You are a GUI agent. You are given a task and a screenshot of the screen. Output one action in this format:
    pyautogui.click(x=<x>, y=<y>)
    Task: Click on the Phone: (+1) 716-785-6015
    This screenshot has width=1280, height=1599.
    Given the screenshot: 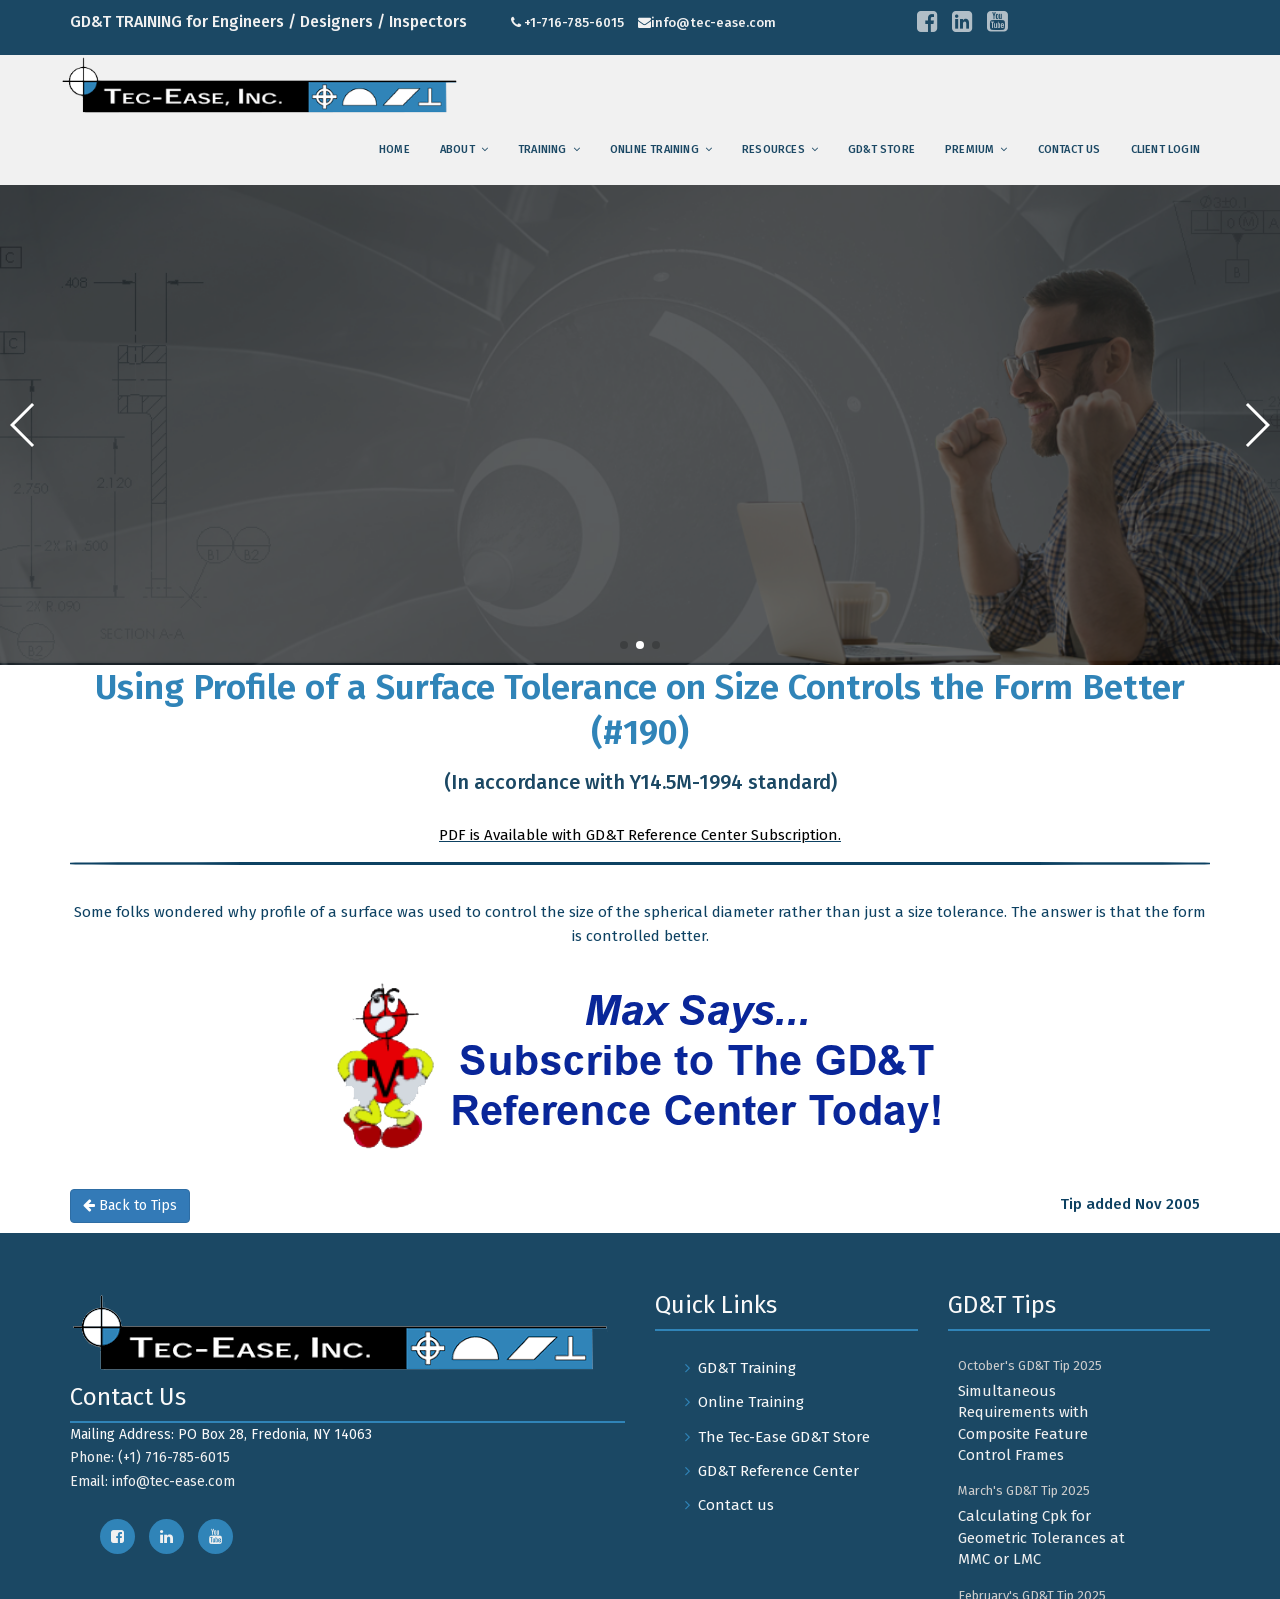 What is the action you would take?
    pyautogui.click(x=150, y=1457)
    